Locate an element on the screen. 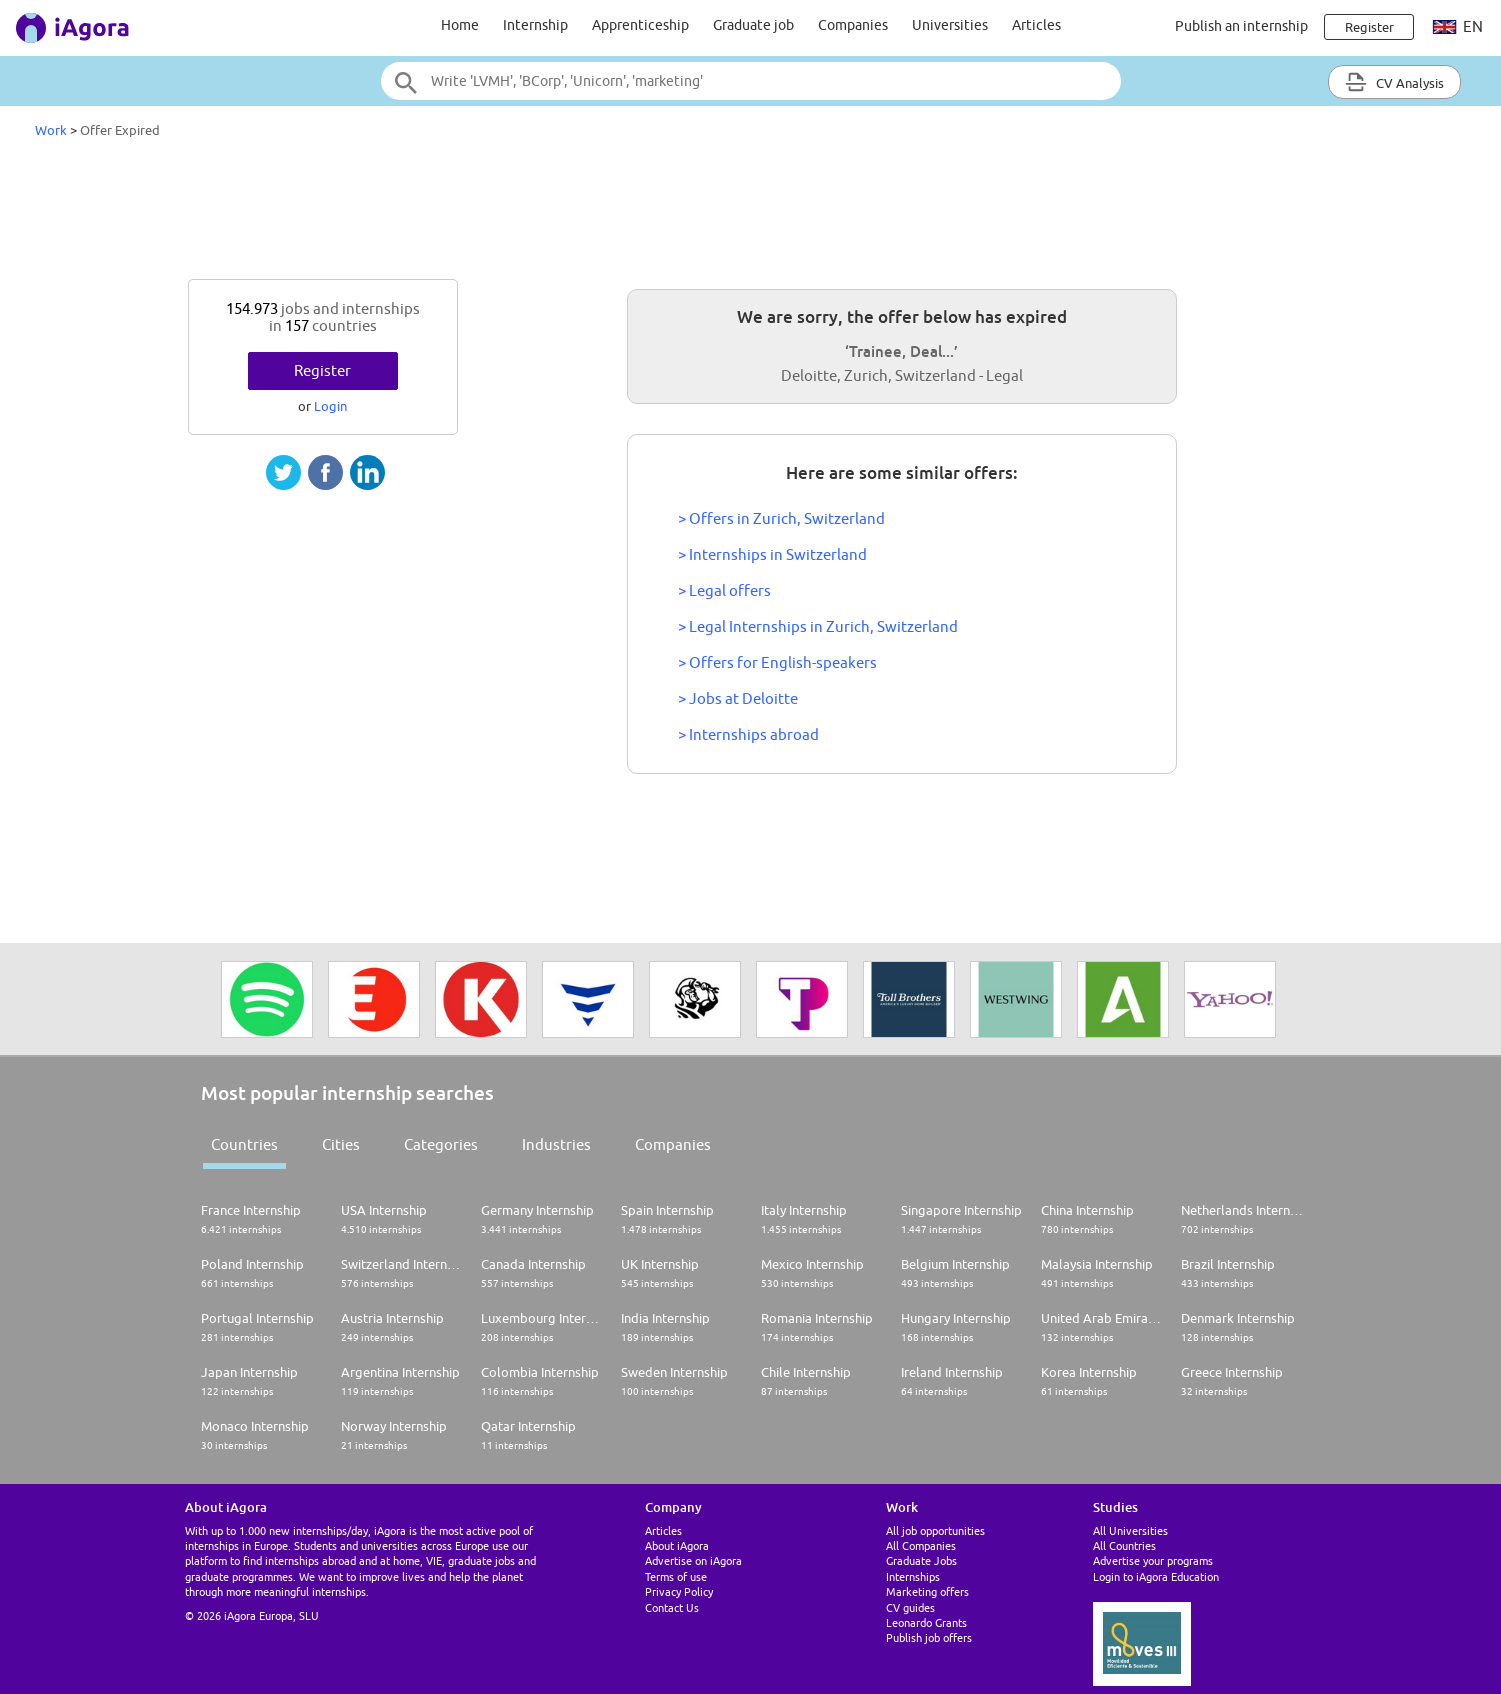 The image size is (1501, 1694). Home is located at coordinates (460, 25).